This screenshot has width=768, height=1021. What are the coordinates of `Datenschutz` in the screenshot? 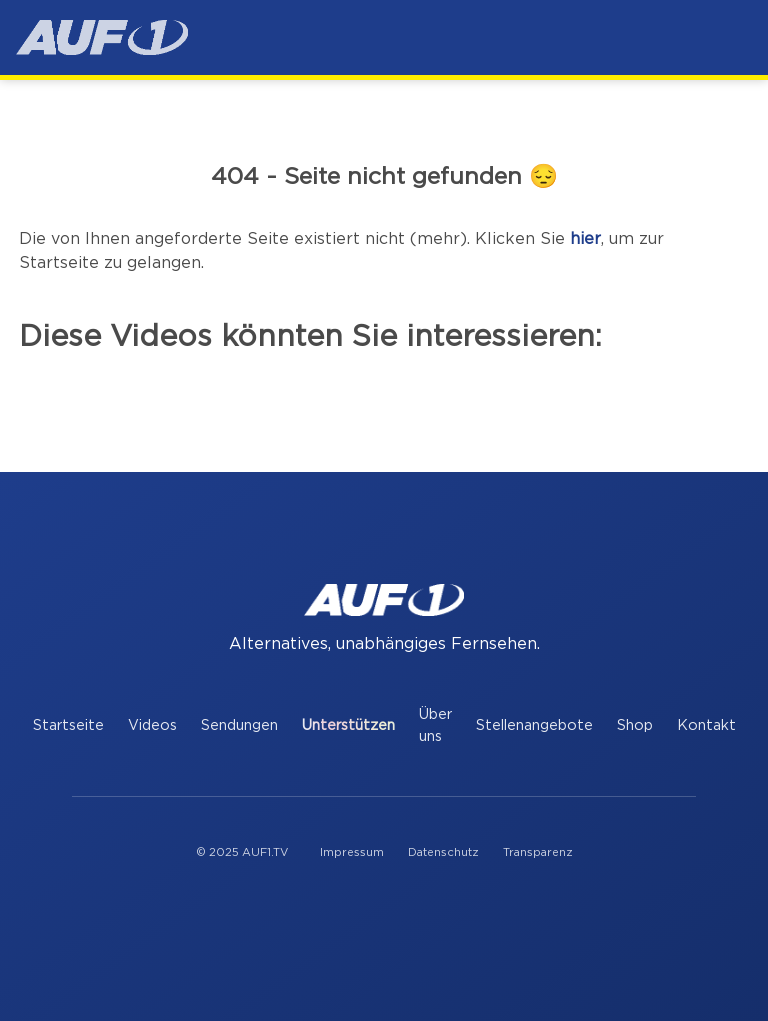 It's located at (443, 852).